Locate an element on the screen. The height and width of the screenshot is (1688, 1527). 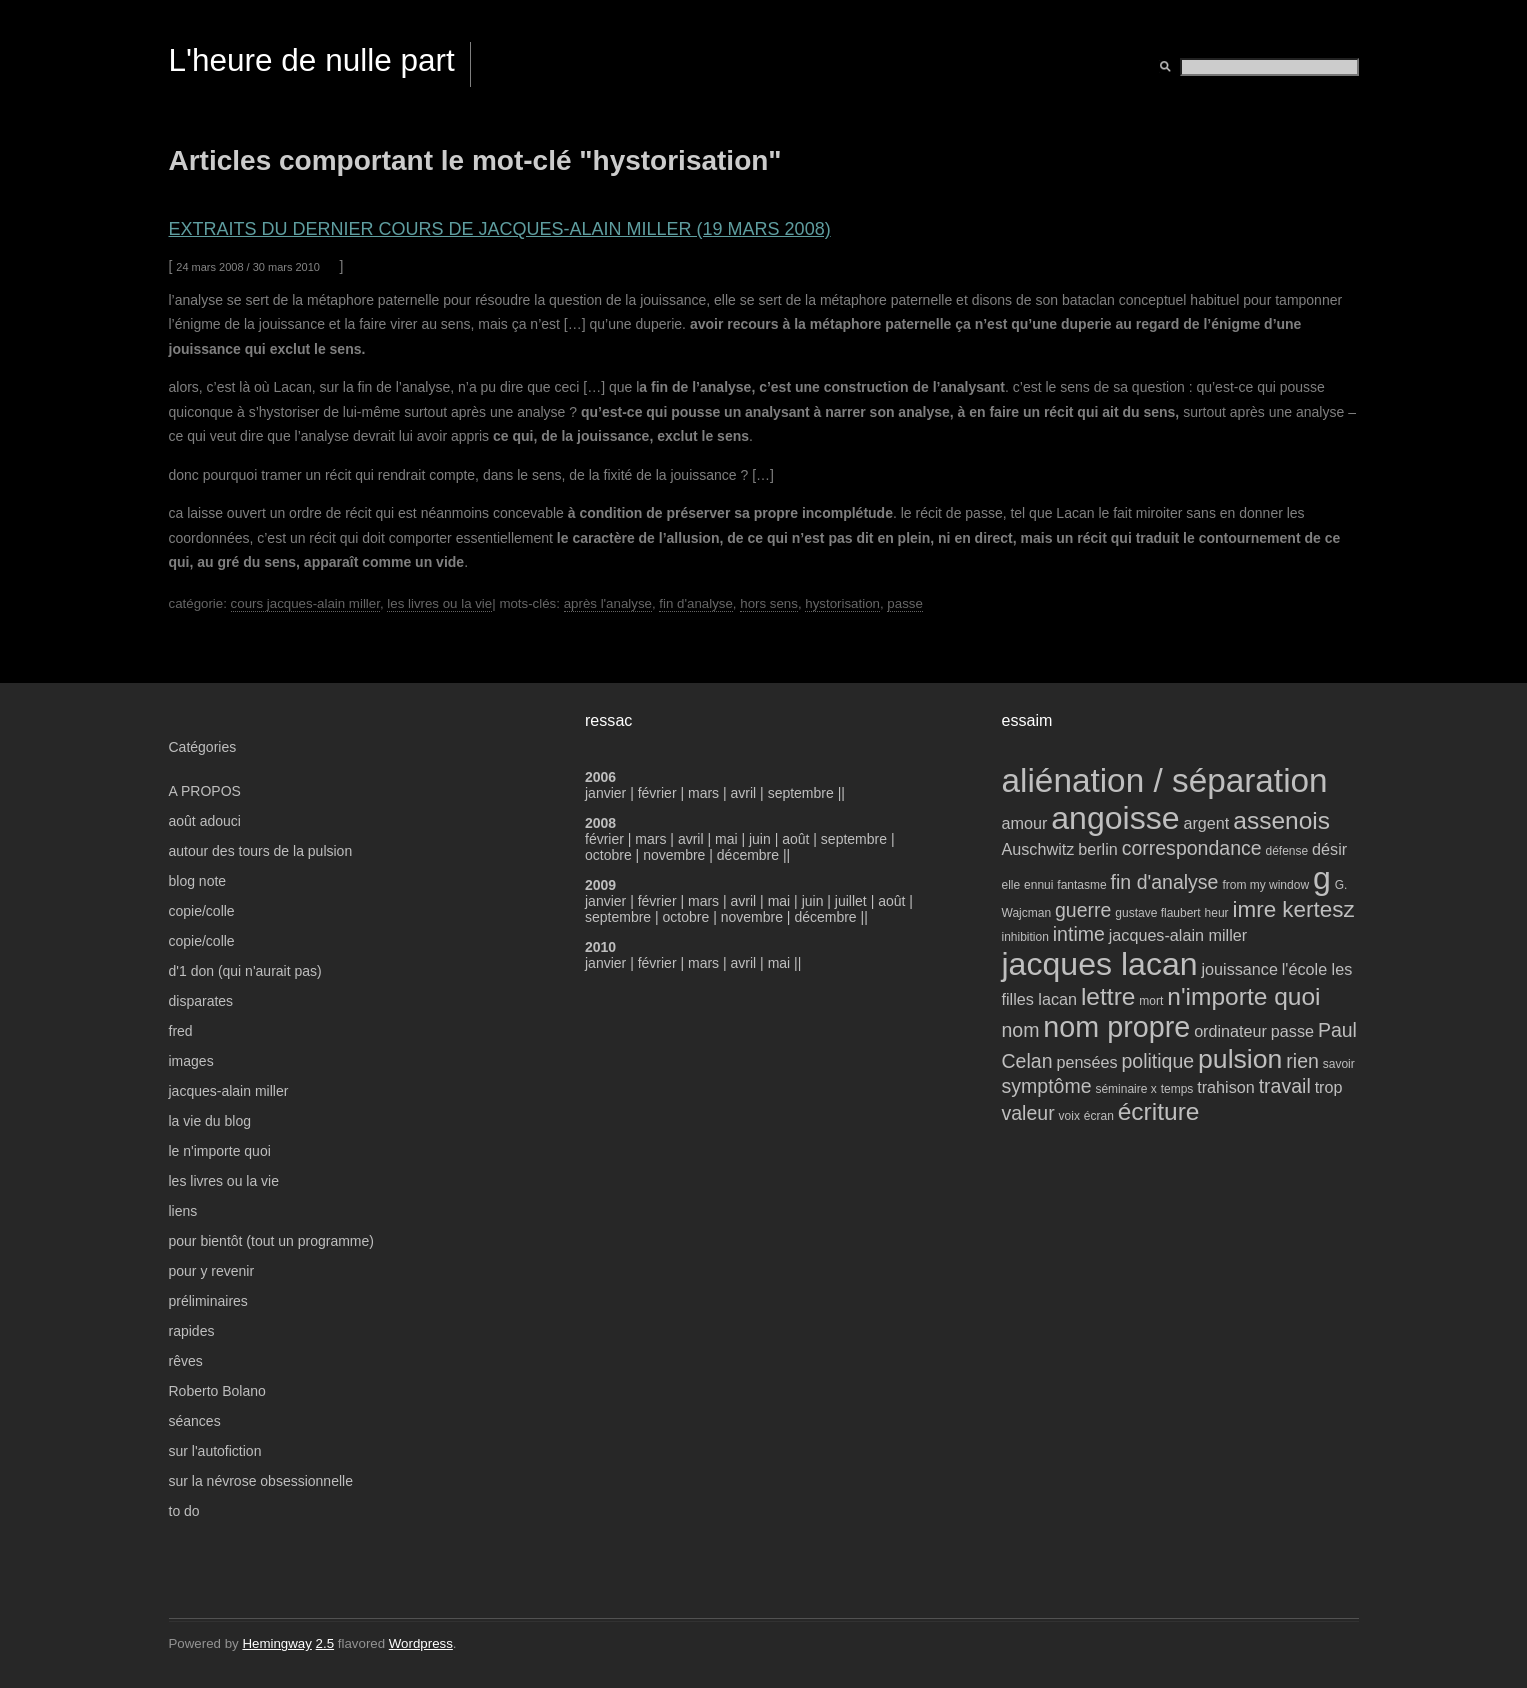
mai is located at coordinates (726, 839).